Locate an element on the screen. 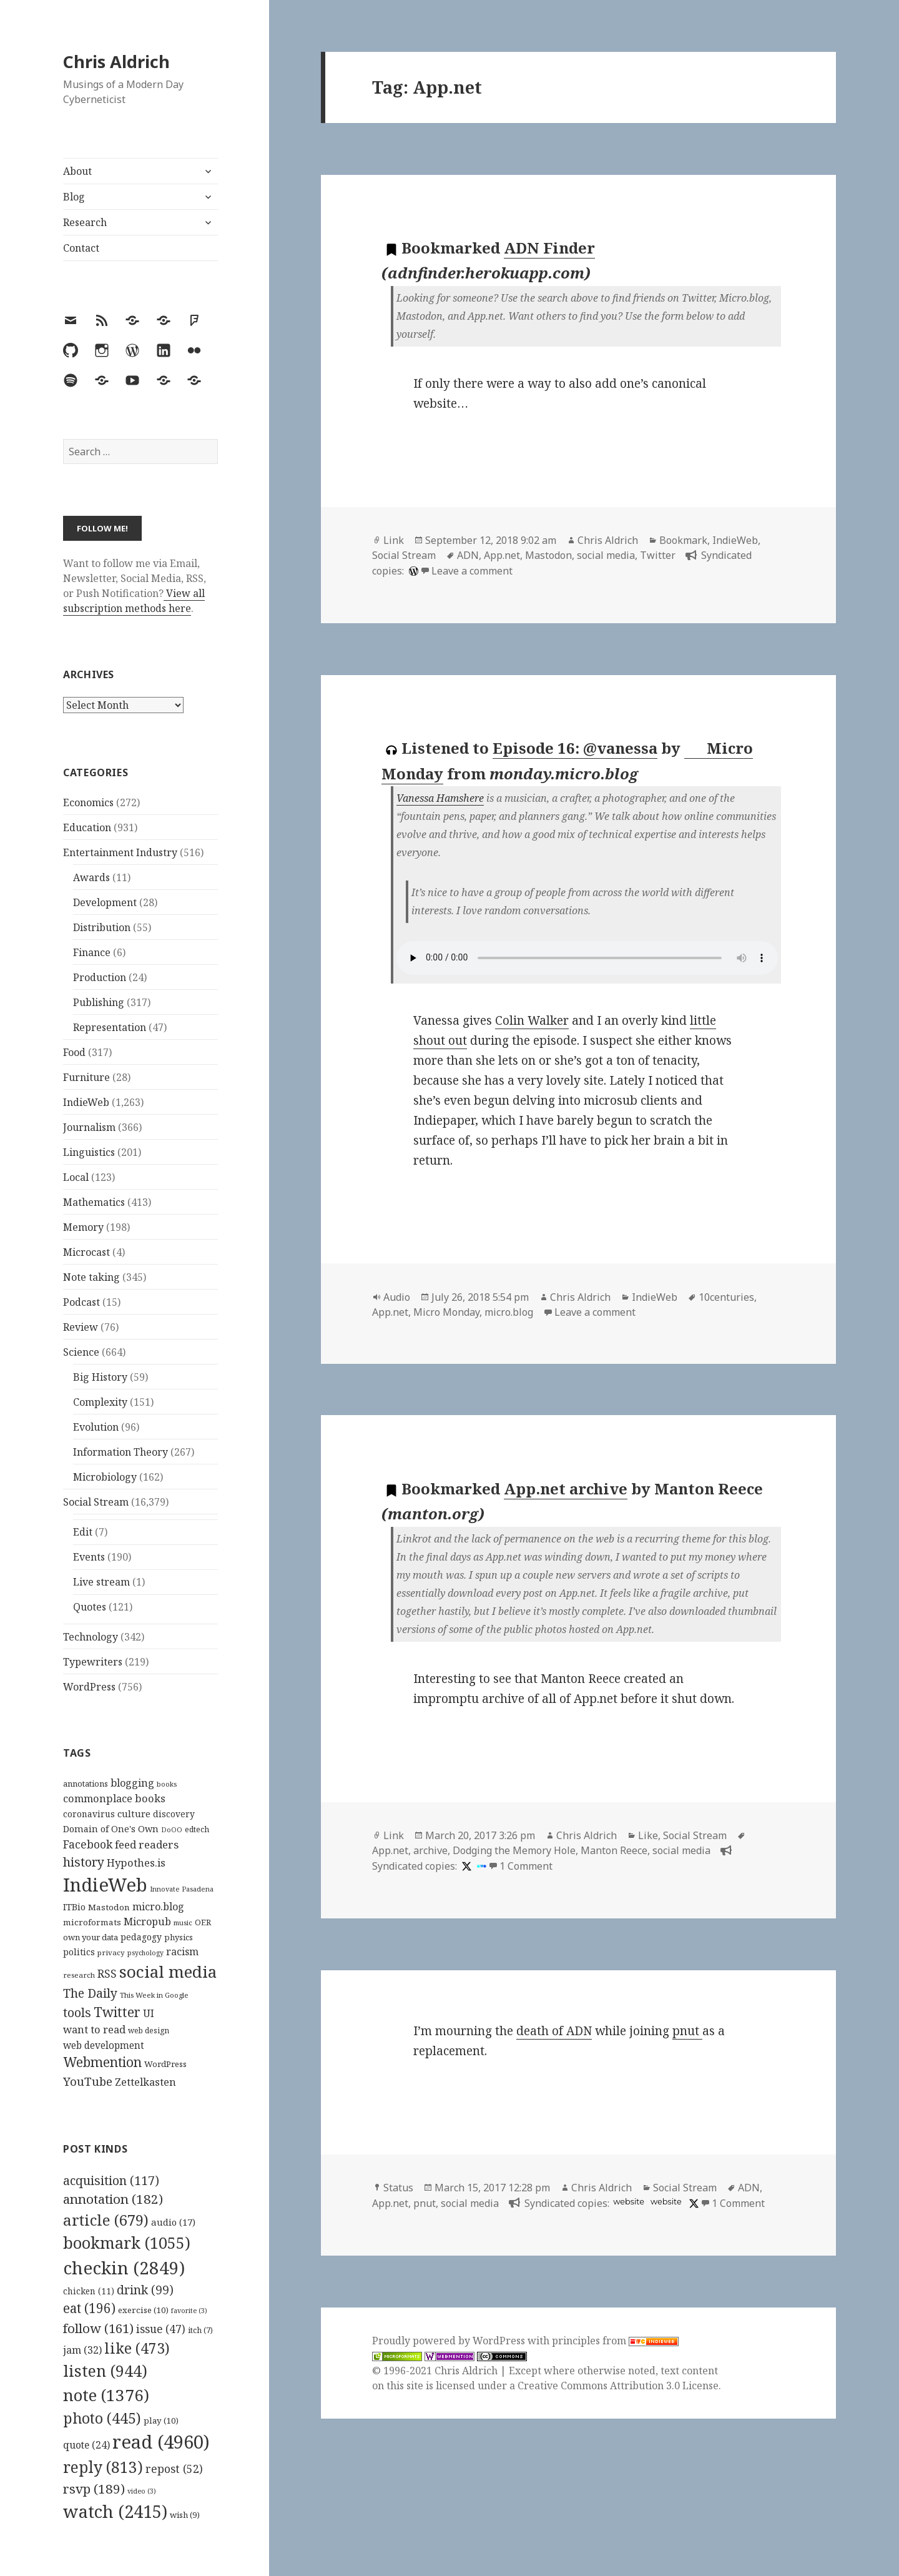  Manton Reece is located at coordinates (614, 1850).